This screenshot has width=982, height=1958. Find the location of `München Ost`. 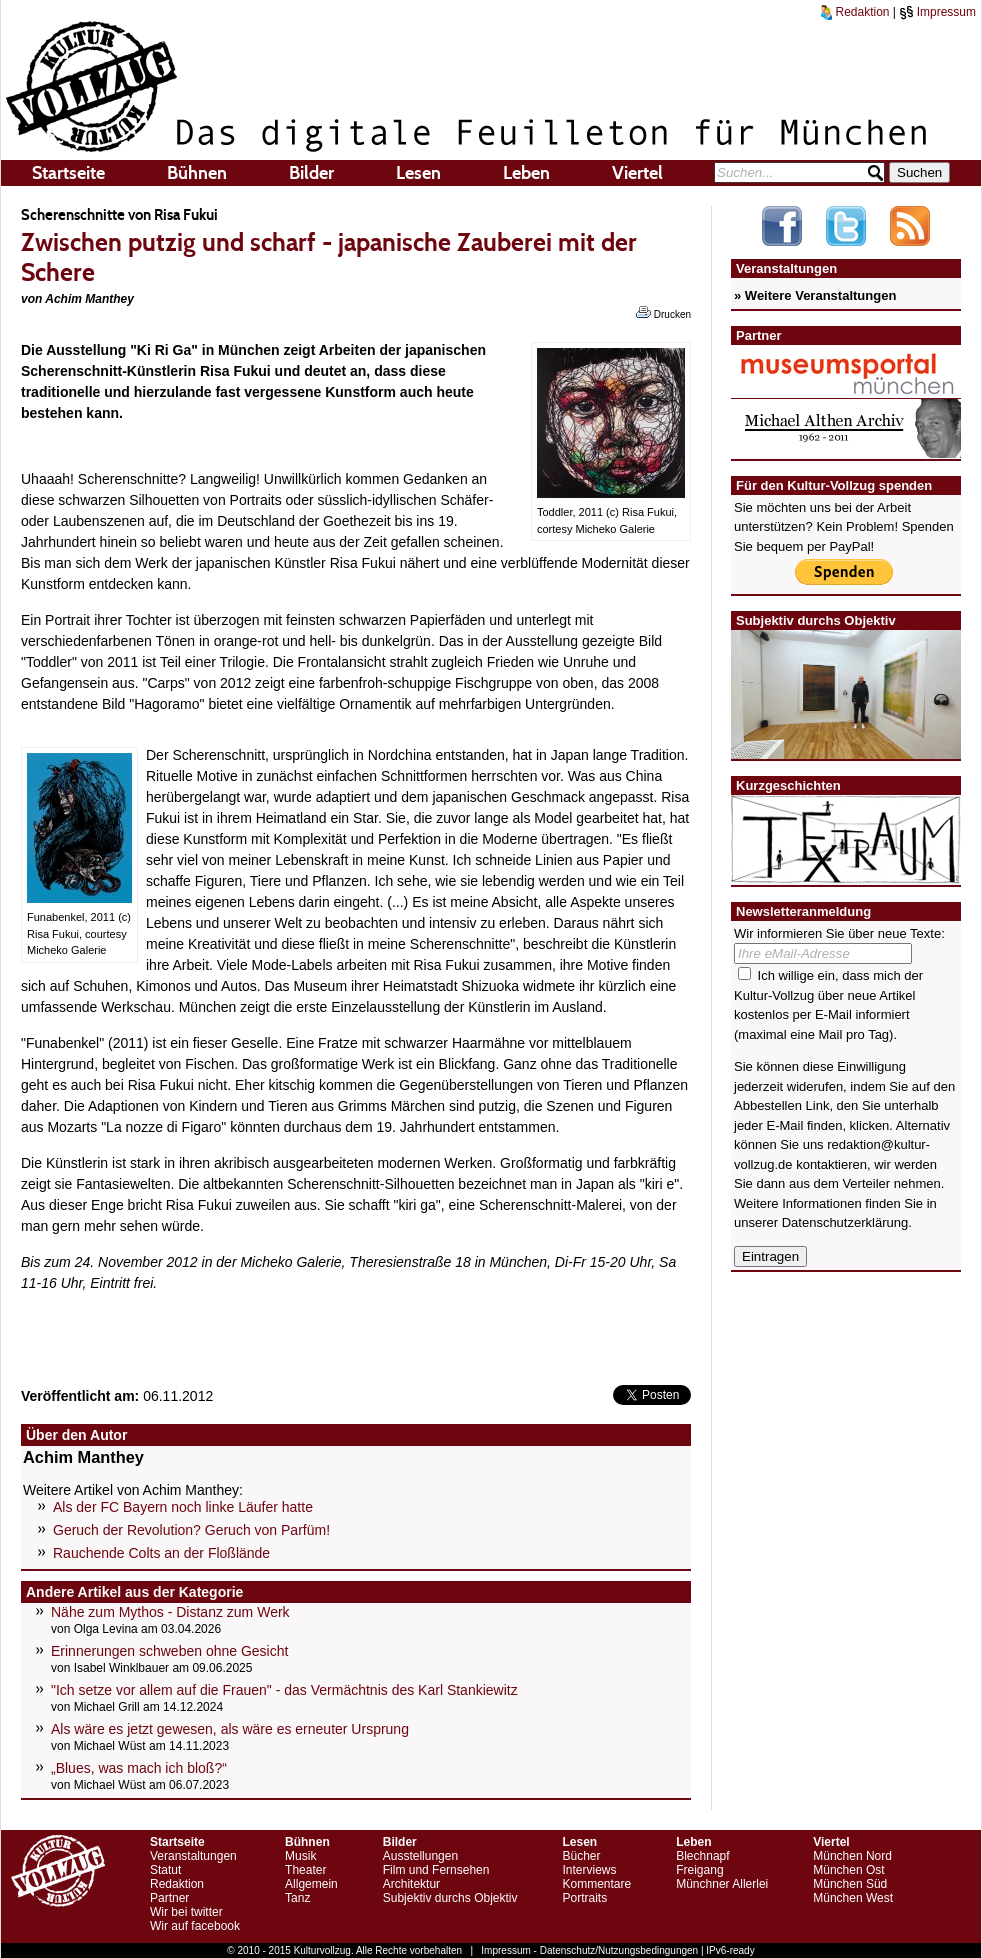

München Ost is located at coordinates (848, 1870).